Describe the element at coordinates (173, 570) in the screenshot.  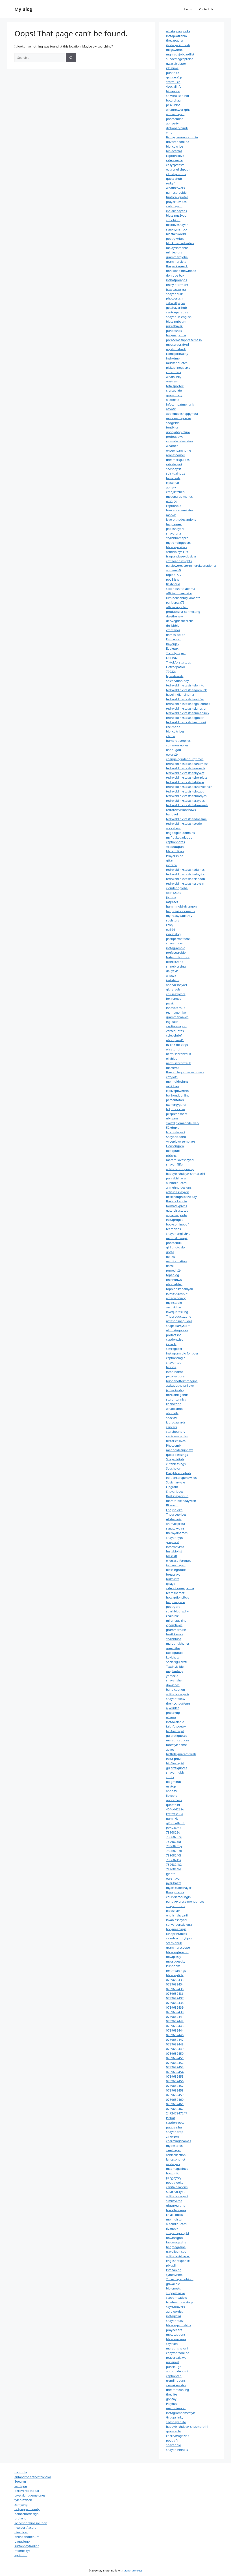
I see `aguieusk9` at that location.